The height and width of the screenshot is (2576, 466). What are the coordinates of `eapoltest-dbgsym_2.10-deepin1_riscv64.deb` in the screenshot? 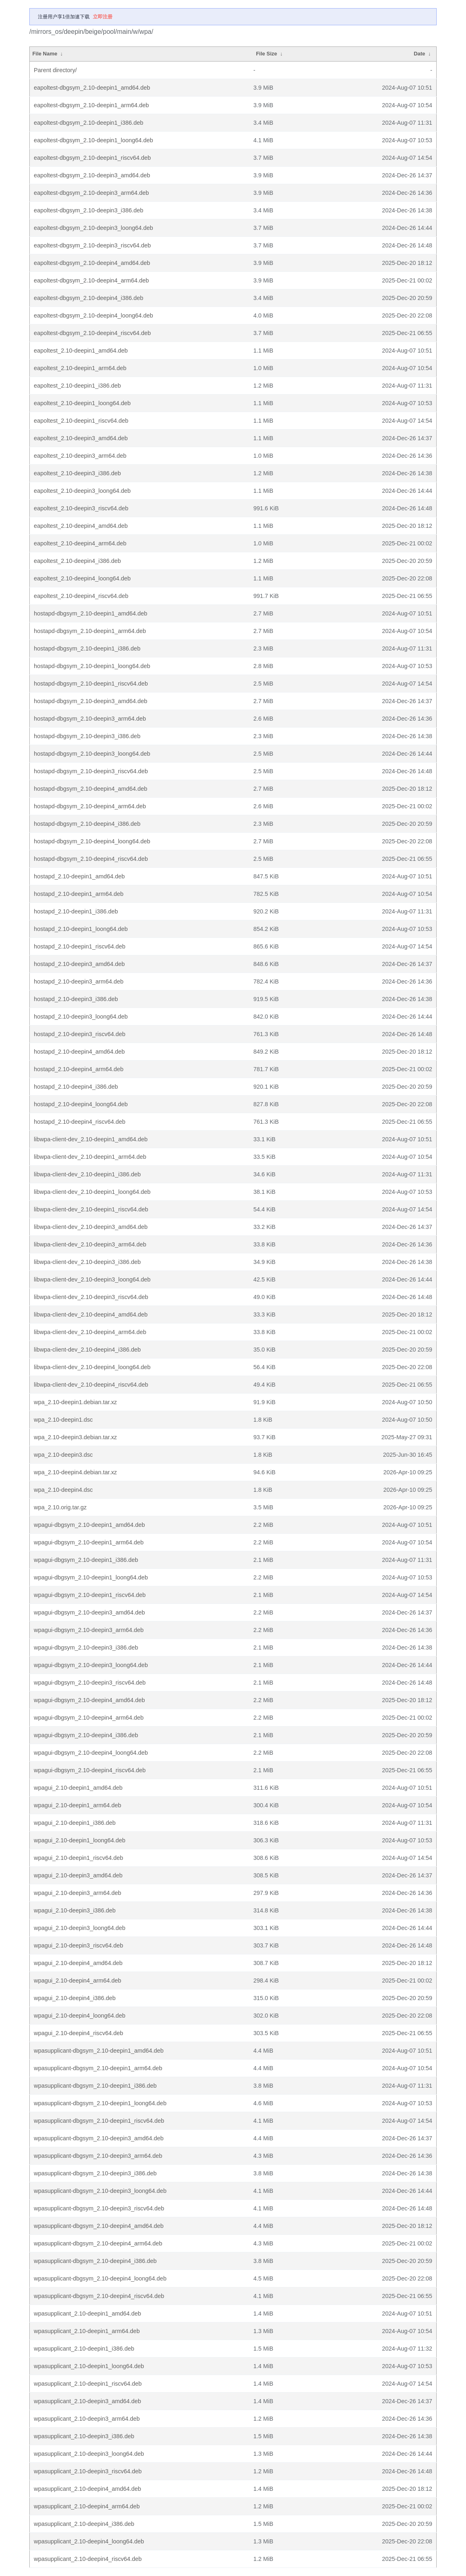 It's located at (92, 157).